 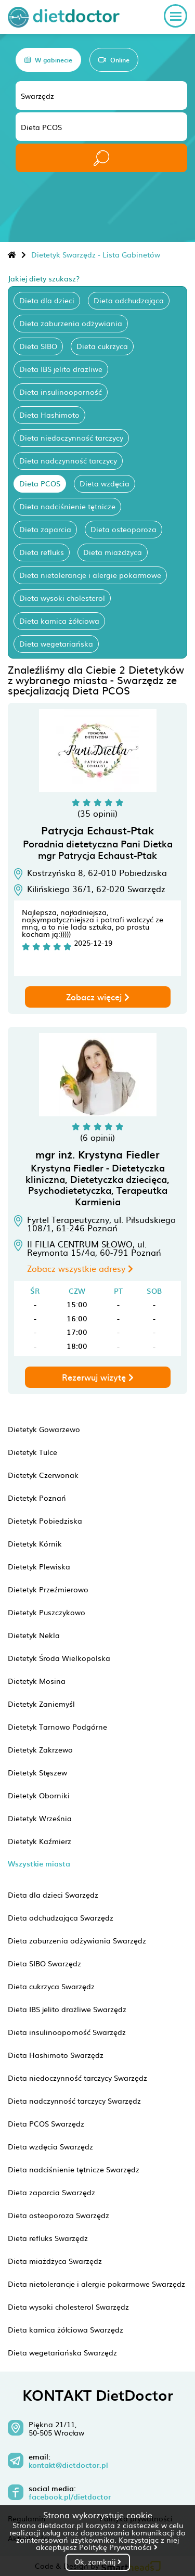 I want to click on Dietetyk Września, so click(x=40, y=1818).